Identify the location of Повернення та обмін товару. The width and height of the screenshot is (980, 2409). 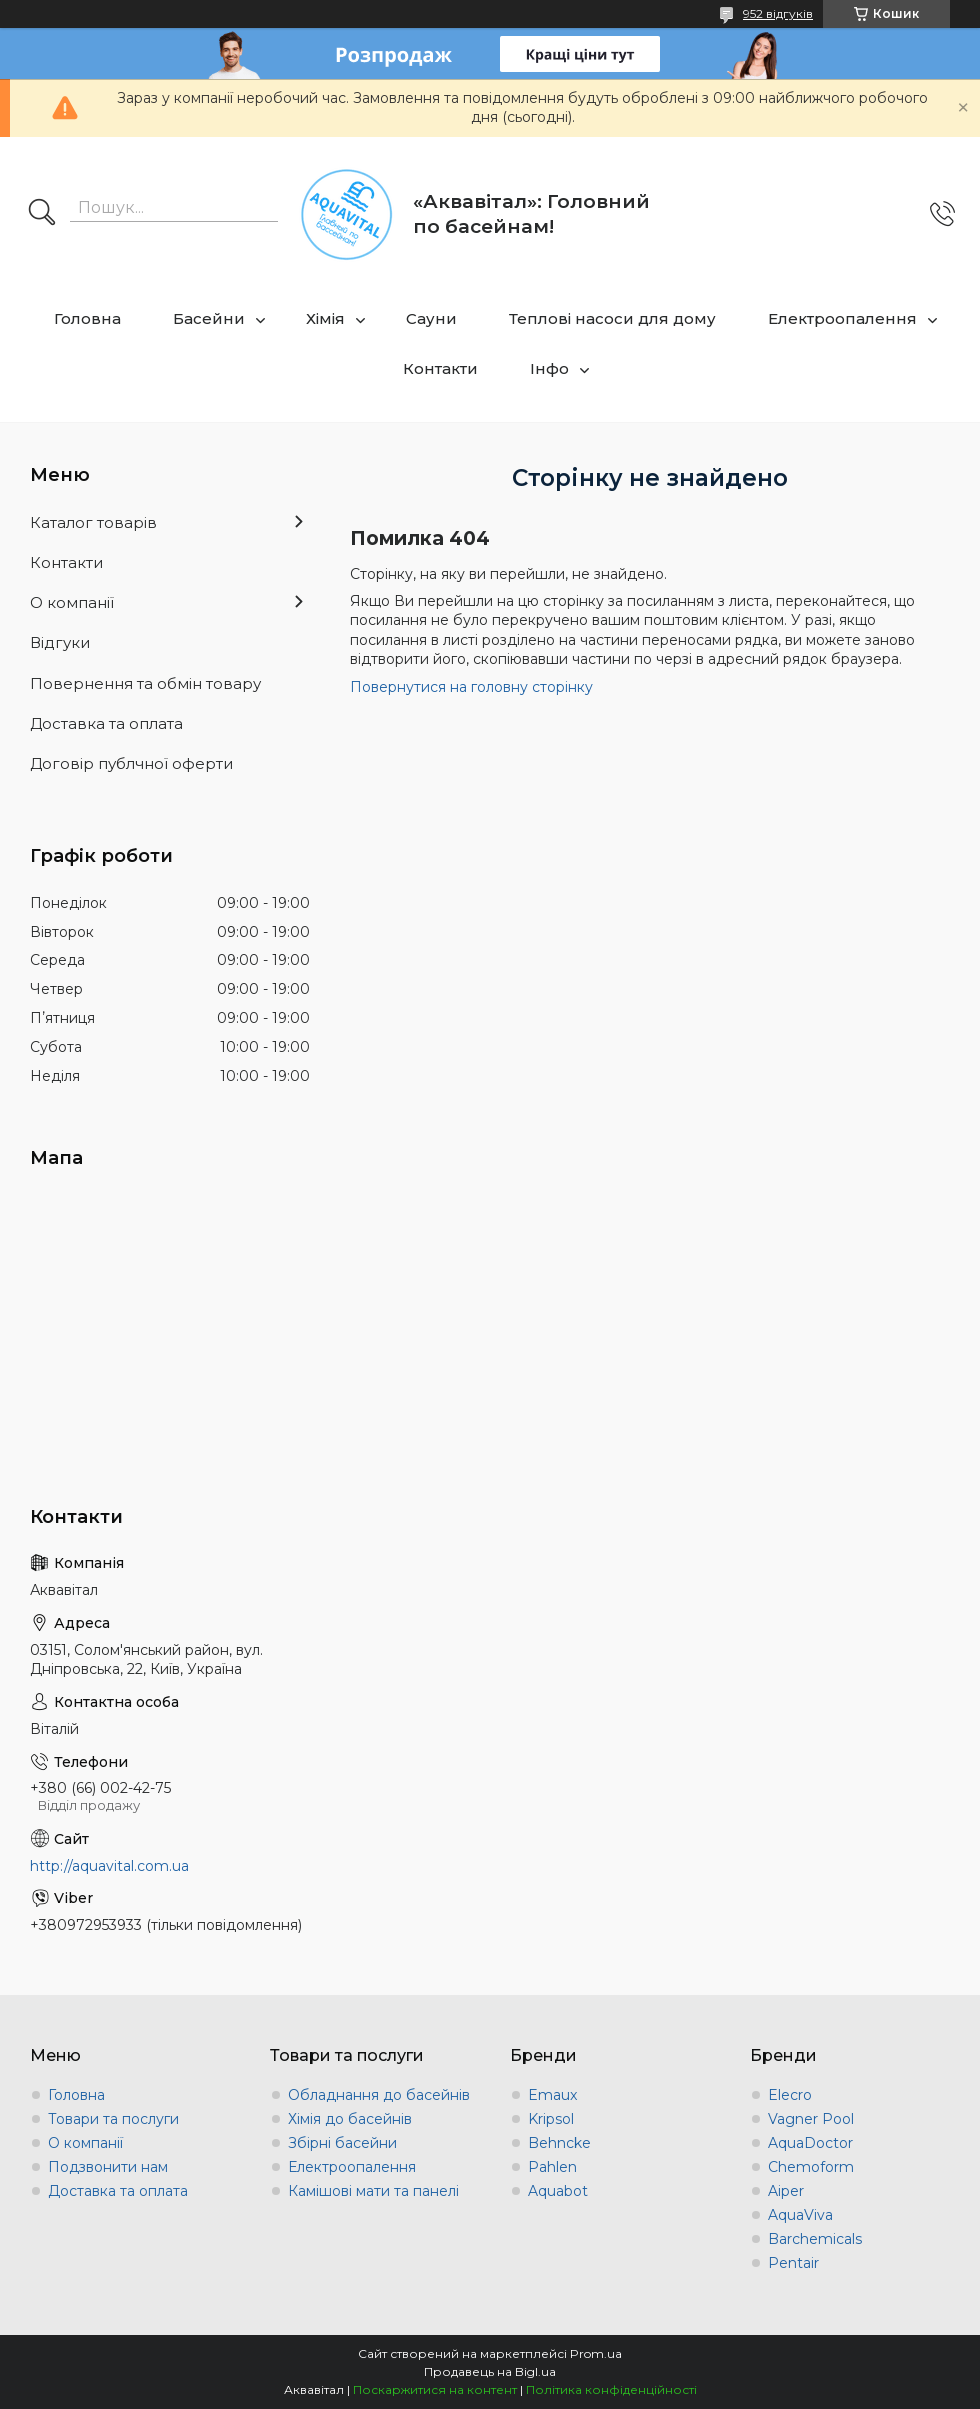
(145, 683).